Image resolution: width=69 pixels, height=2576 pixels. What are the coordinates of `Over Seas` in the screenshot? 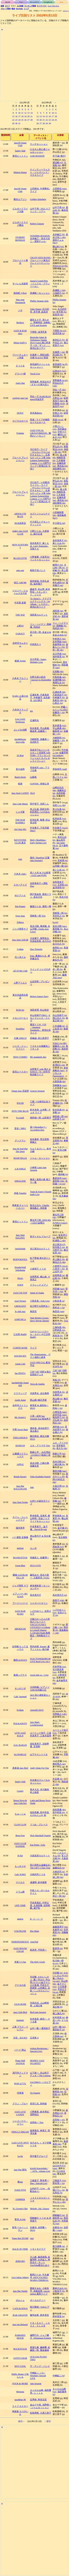 It's located at (20, 916).